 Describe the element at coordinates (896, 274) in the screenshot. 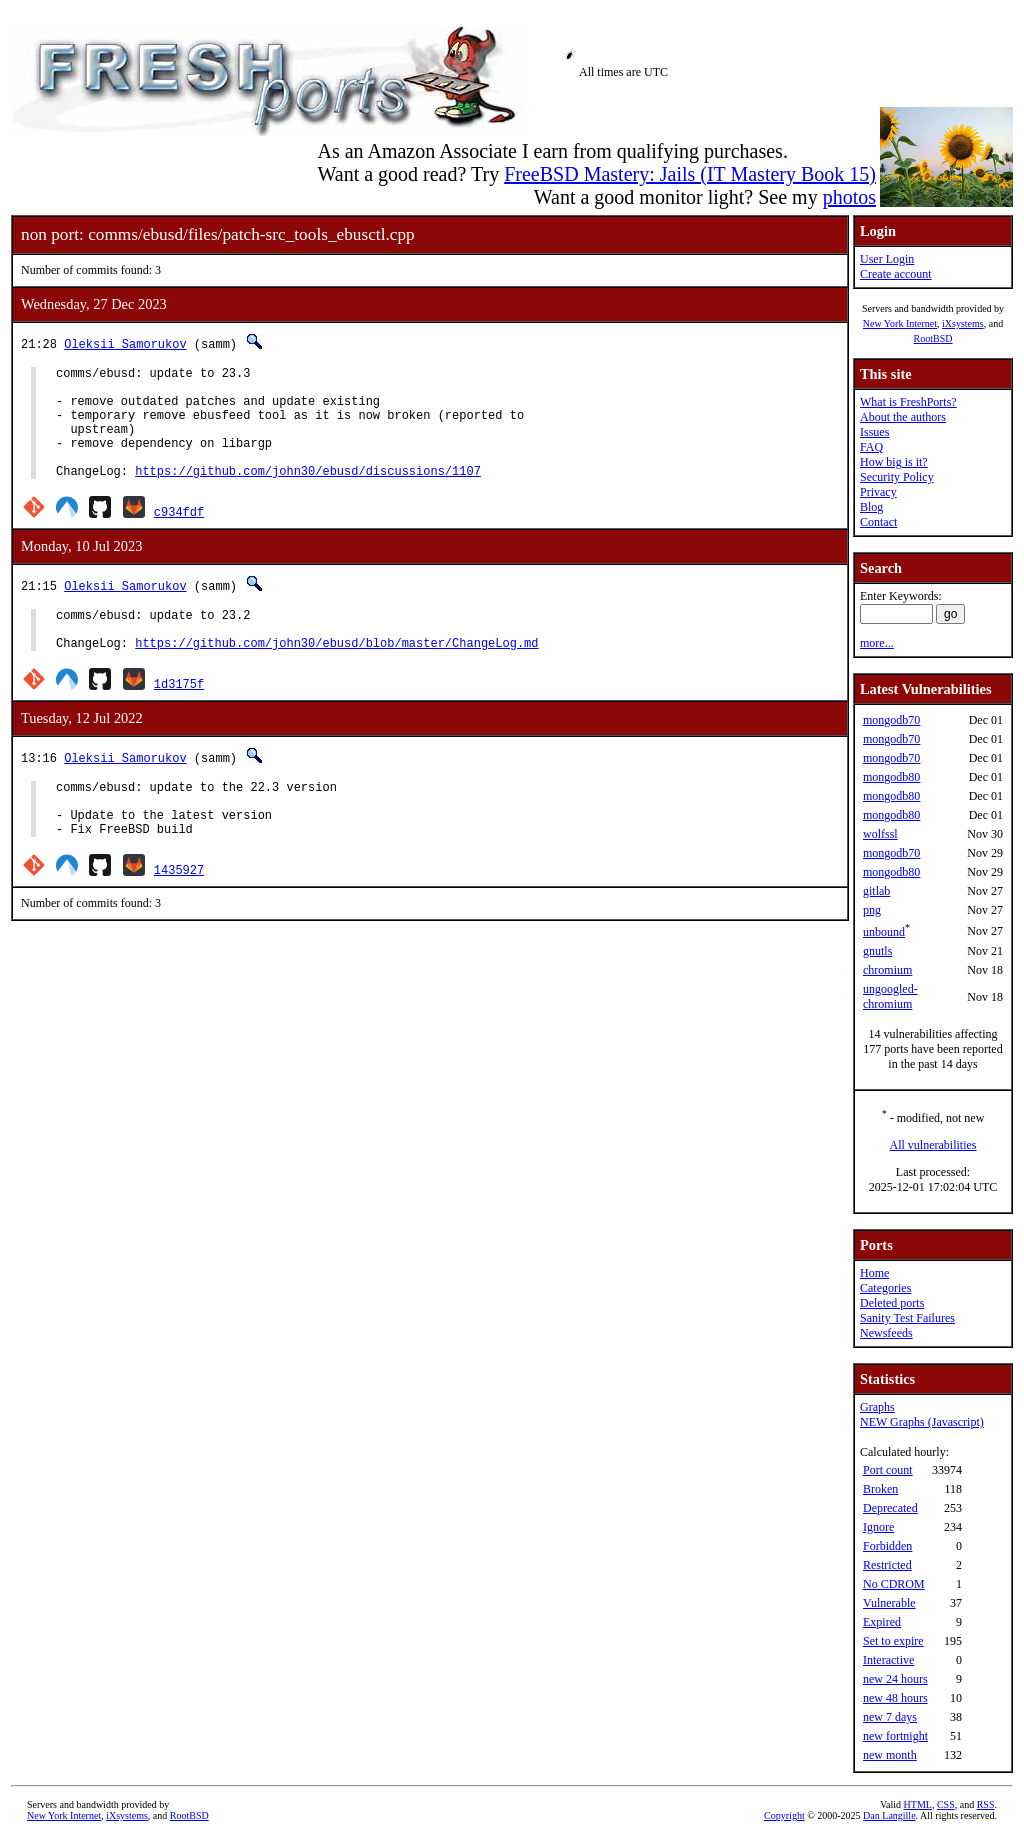

I see `Create account` at that location.